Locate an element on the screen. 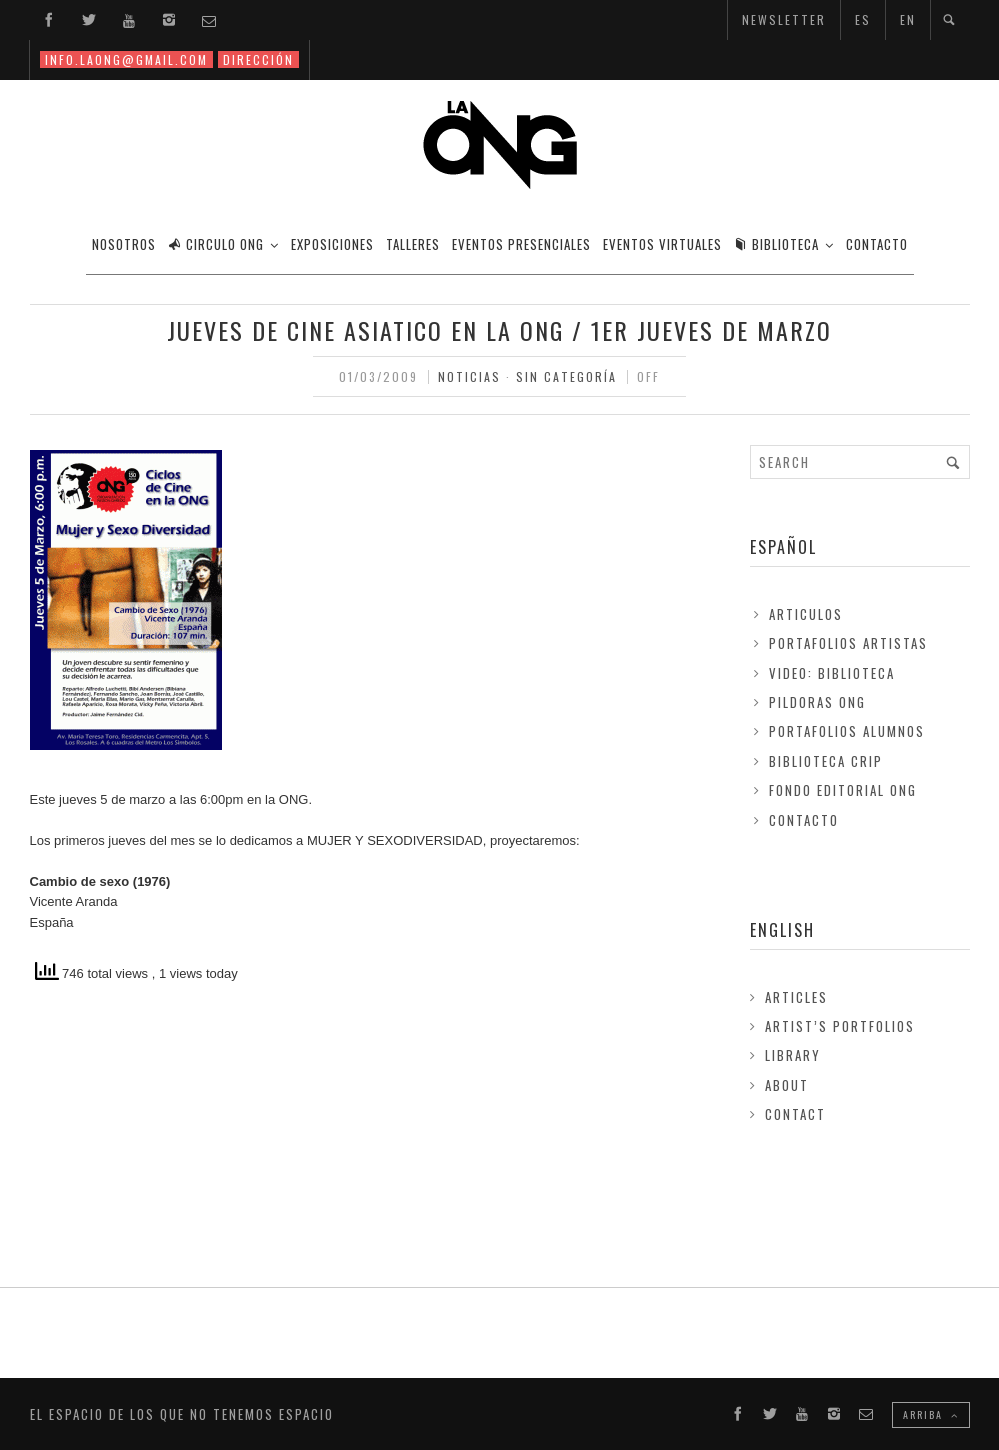 Image resolution: width=999 pixels, height=1450 pixels. Articles is located at coordinates (796, 997).